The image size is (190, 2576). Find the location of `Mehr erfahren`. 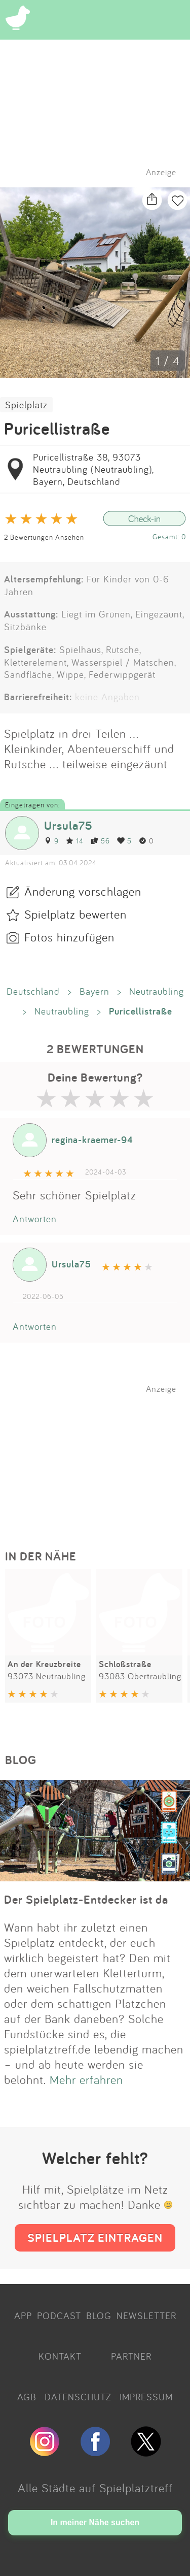

Mehr erfahren is located at coordinates (86, 2079).